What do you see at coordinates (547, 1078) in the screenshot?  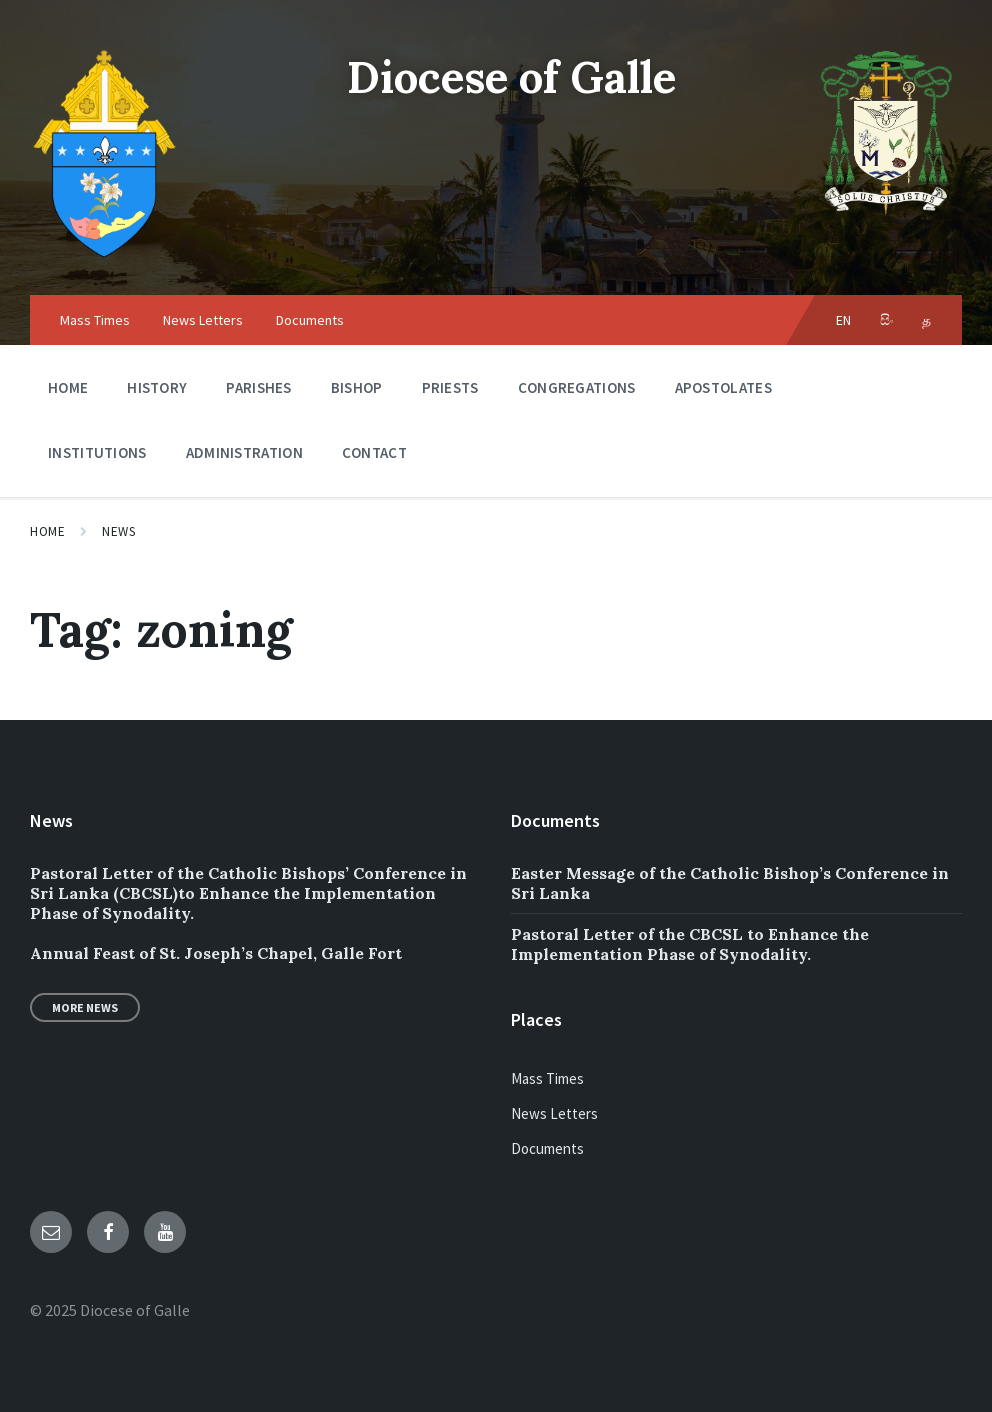 I see `Mass Times` at bounding box center [547, 1078].